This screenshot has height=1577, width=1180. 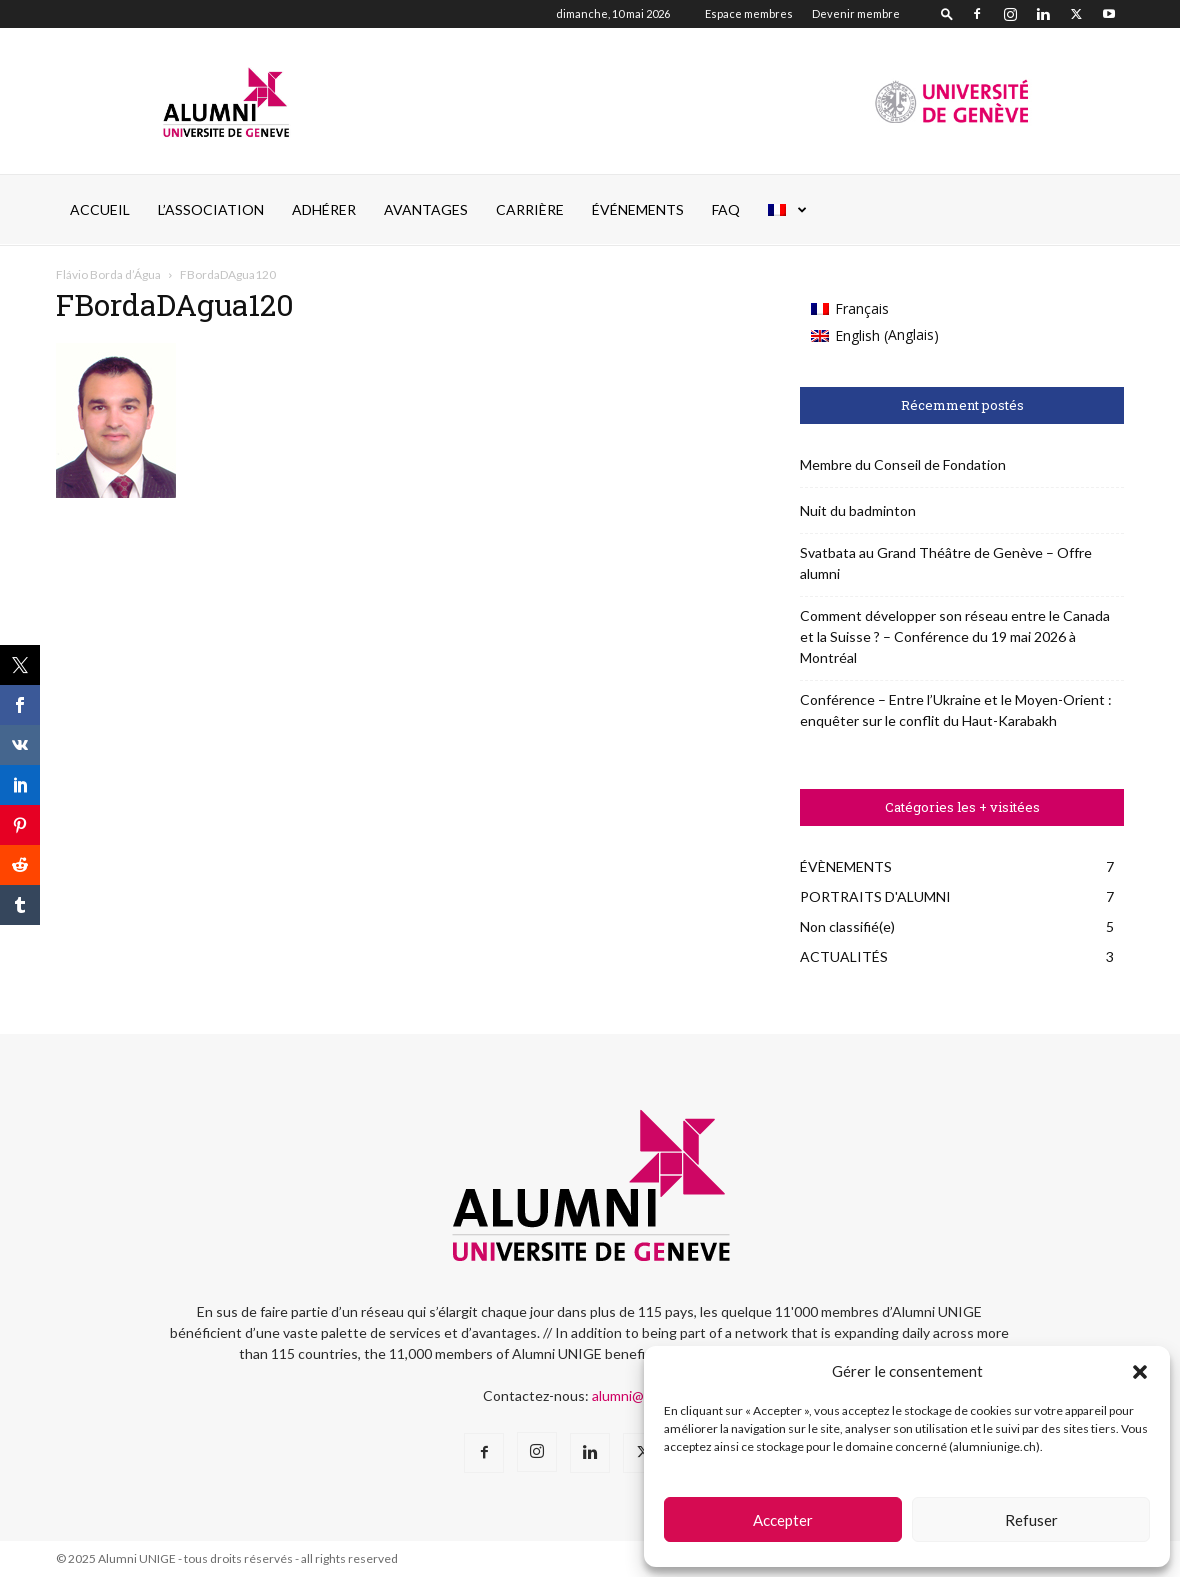 I want to click on [Passer à Anglais (English)], so click(x=875, y=335).